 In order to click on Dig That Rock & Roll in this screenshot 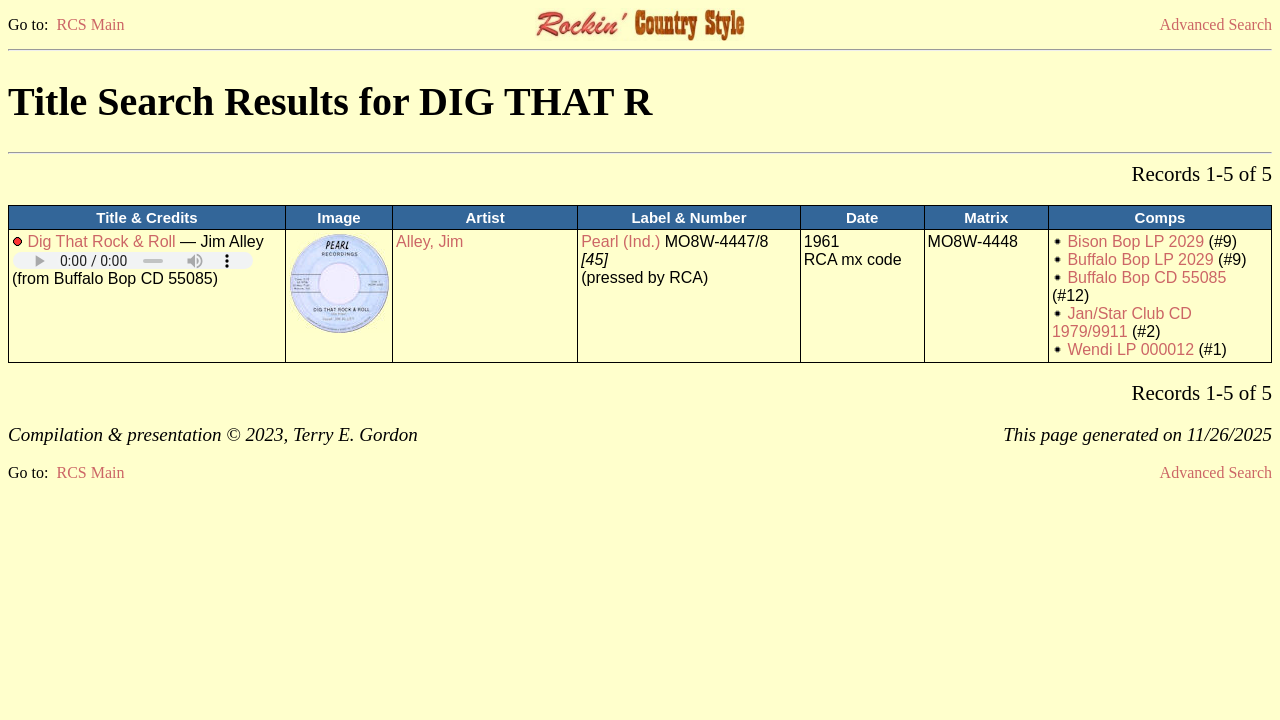, I will do `click(101, 241)`.